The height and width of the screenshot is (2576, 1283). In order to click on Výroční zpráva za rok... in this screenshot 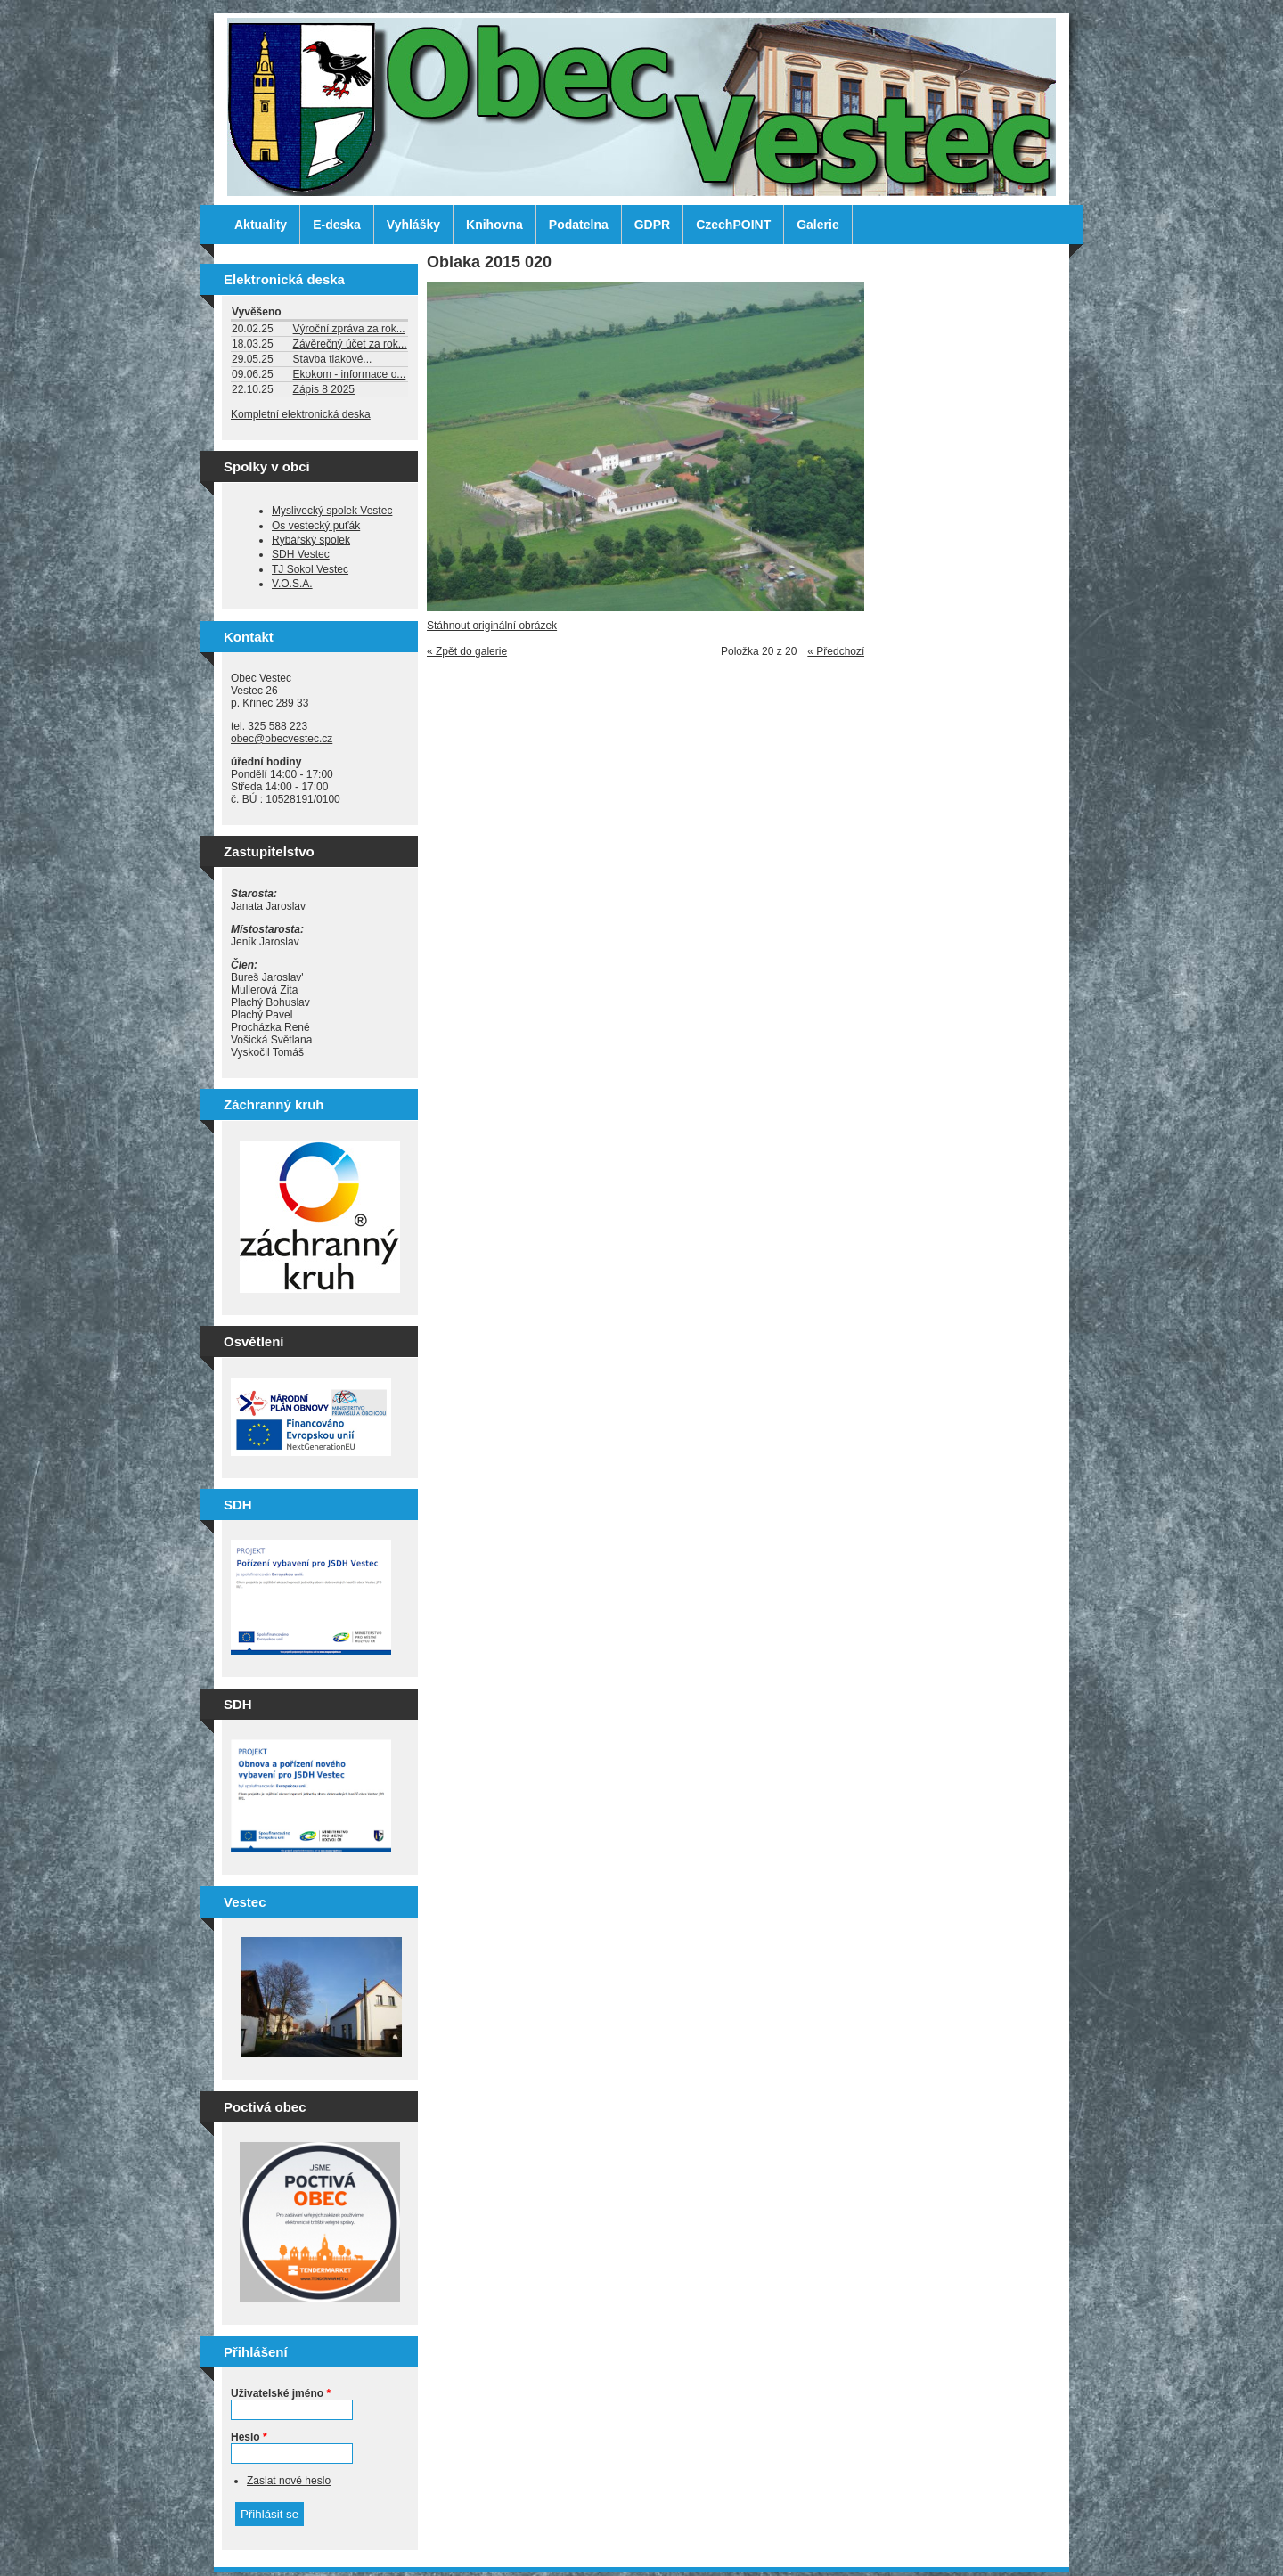, I will do `click(349, 329)`.